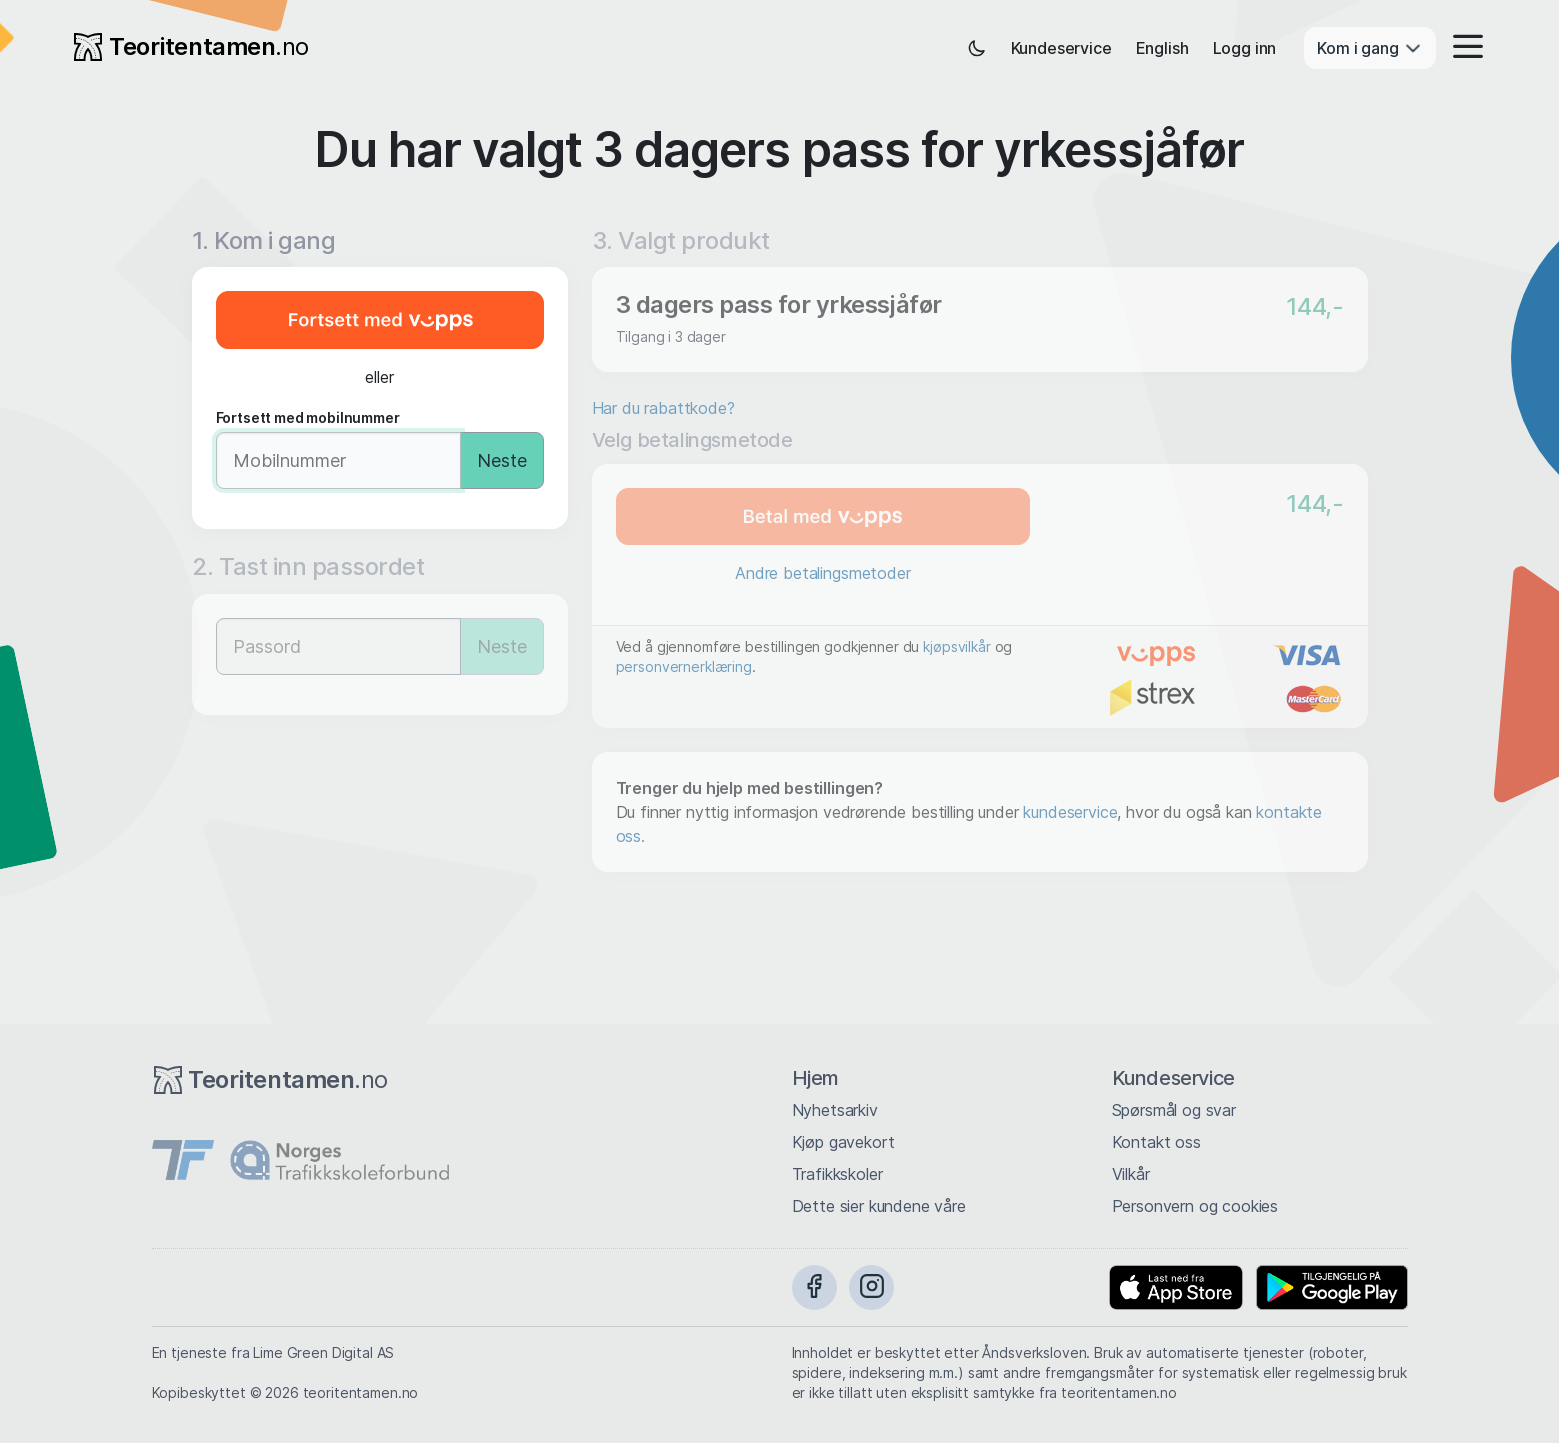 The image size is (1559, 1443). Describe the element at coordinates (1162, 48) in the screenshot. I see `English` at that location.